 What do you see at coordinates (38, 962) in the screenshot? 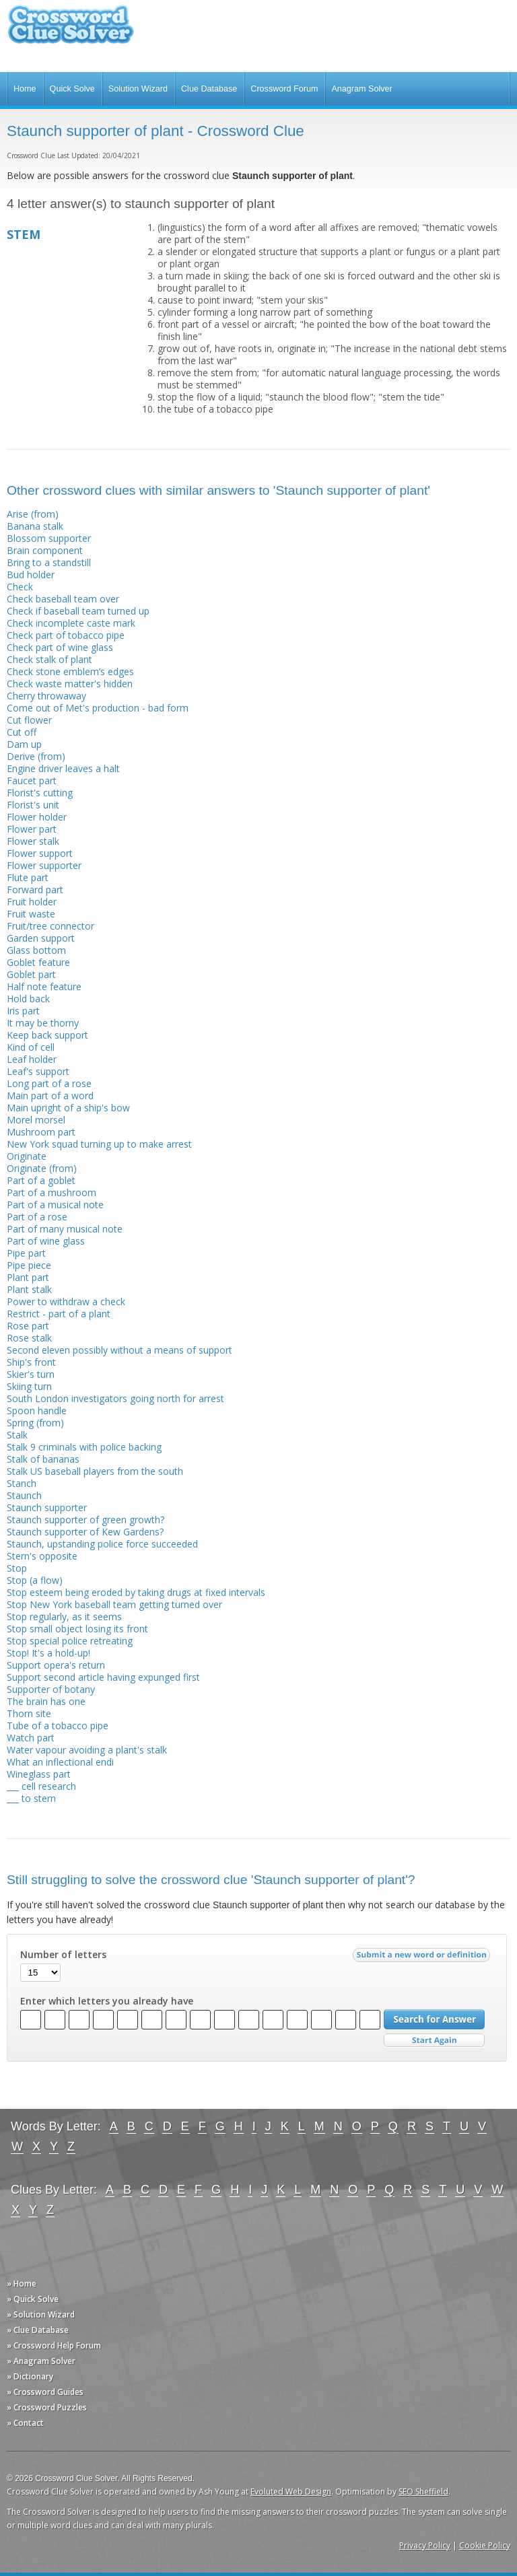
I see `Goblet feature` at bounding box center [38, 962].